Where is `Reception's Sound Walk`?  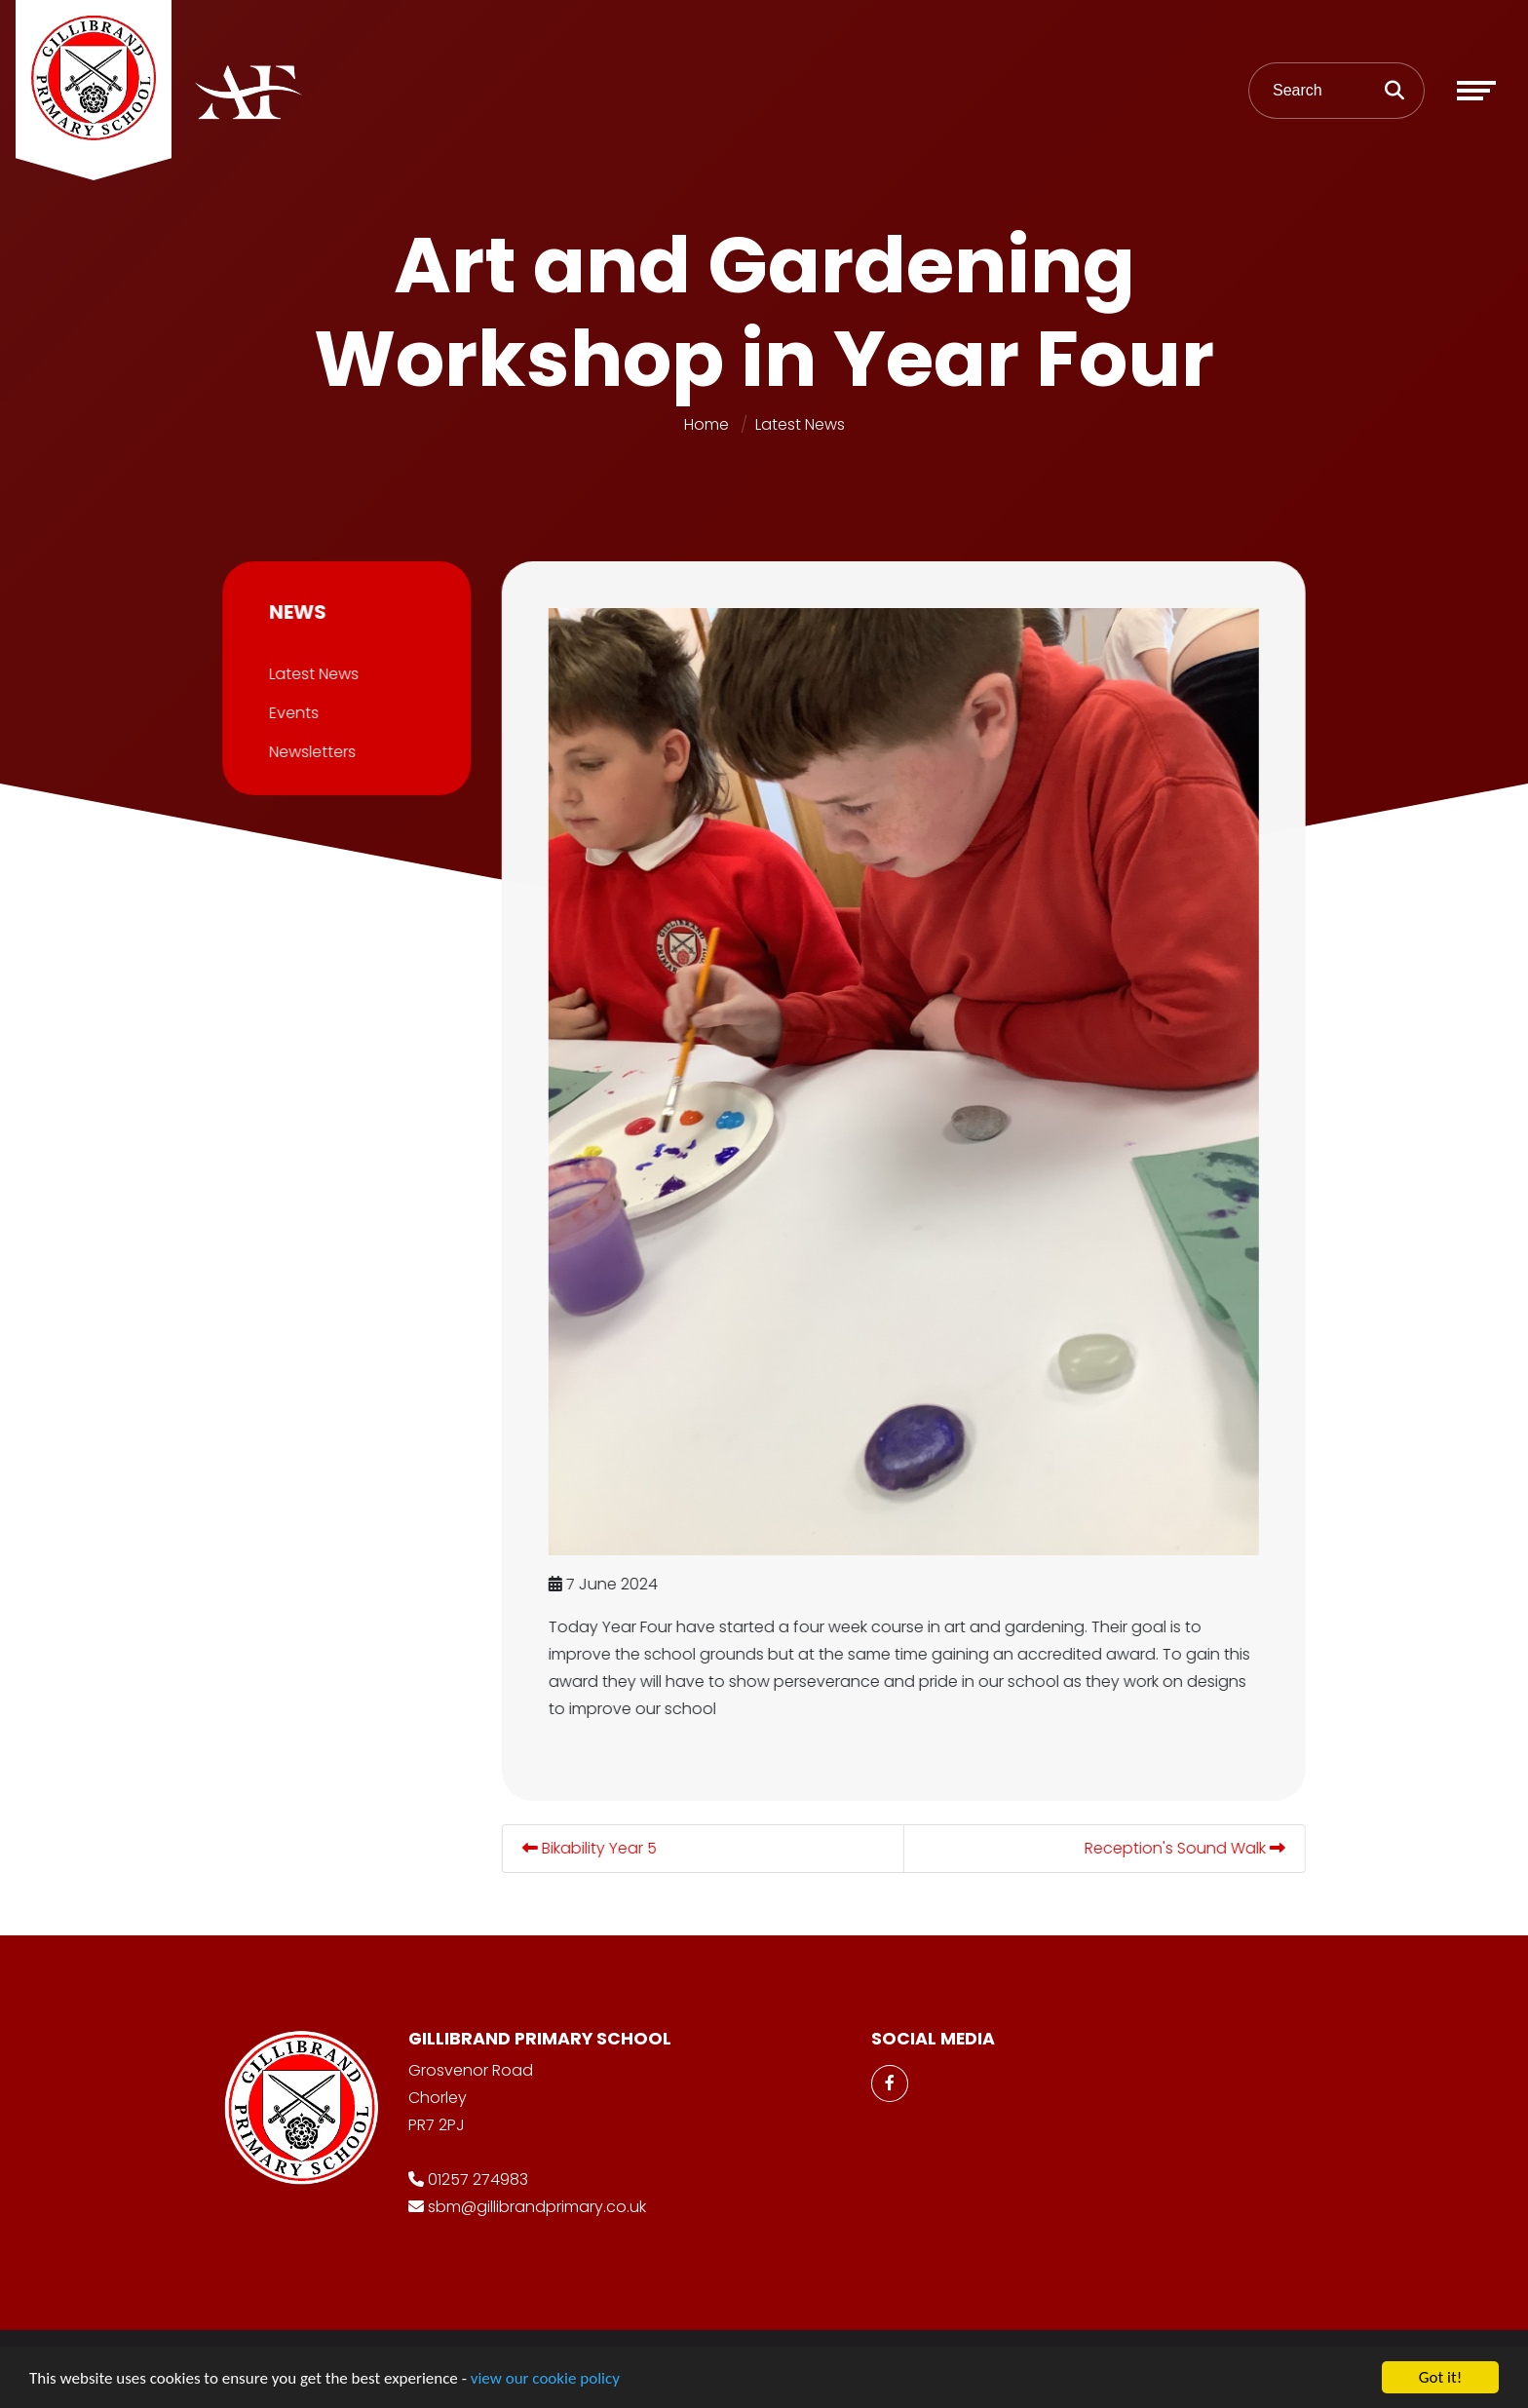
Reception's Sound Walk is located at coordinates (1188, 1848).